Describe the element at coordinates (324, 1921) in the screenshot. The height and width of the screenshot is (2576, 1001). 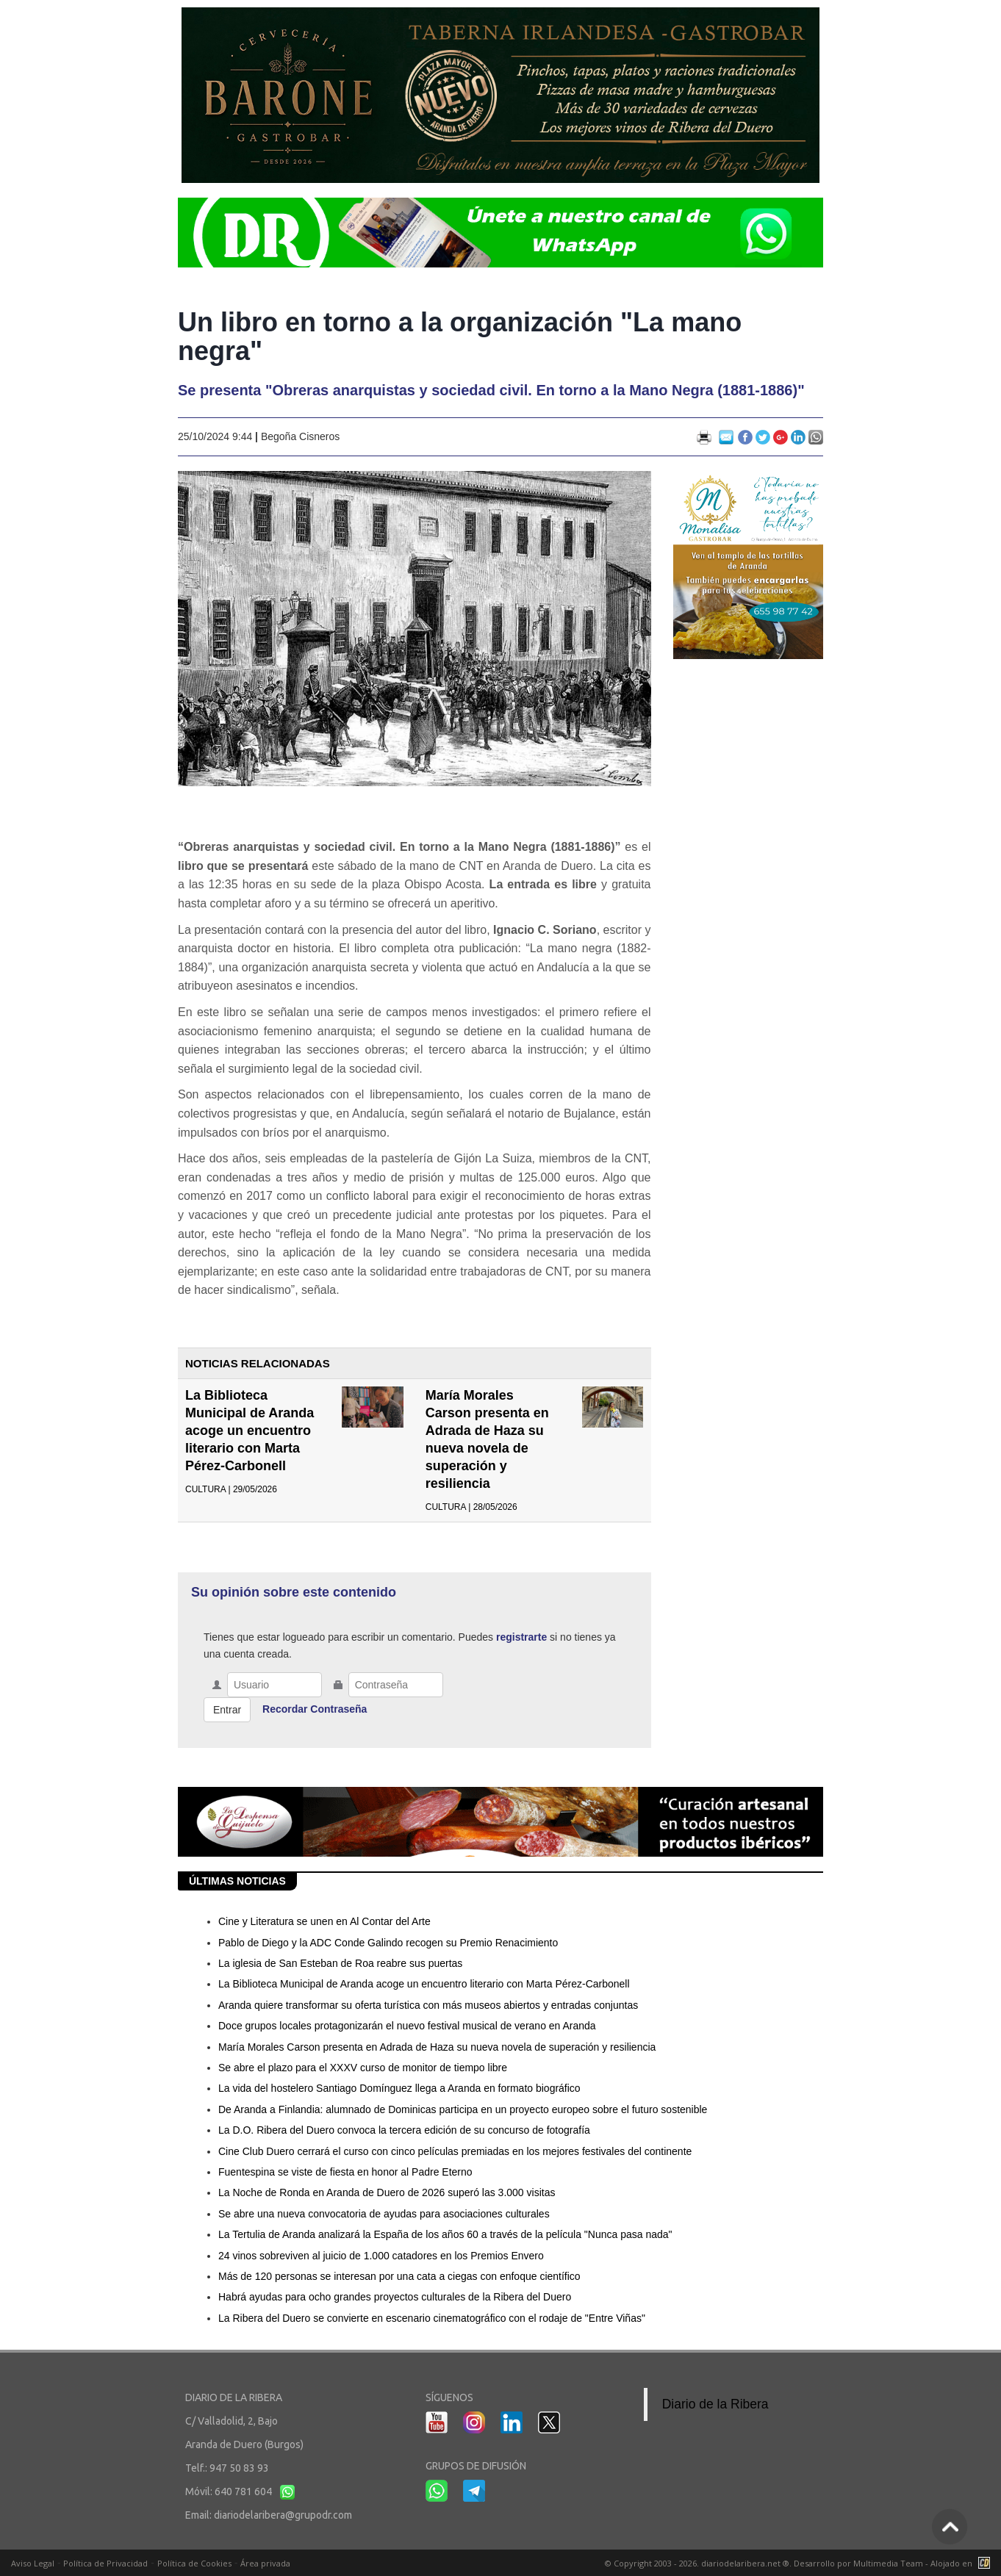
I see `Cine y Literatura se unen en Al Contar del Arte` at that location.